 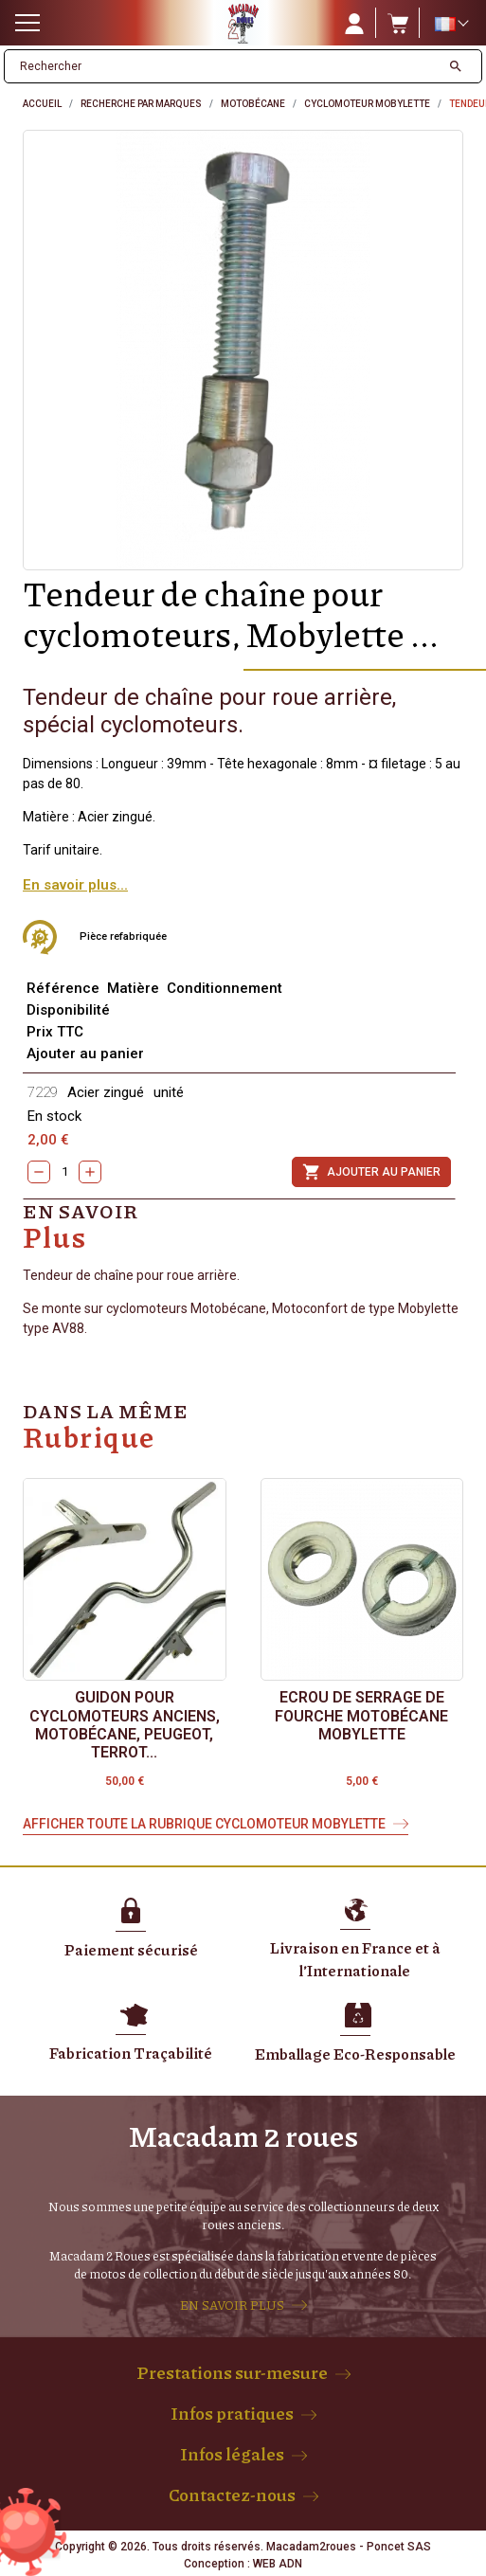 What do you see at coordinates (361, 1715) in the screenshot?
I see `Ecrou de serrage de fourche Motobécane Mobylette` at bounding box center [361, 1715].